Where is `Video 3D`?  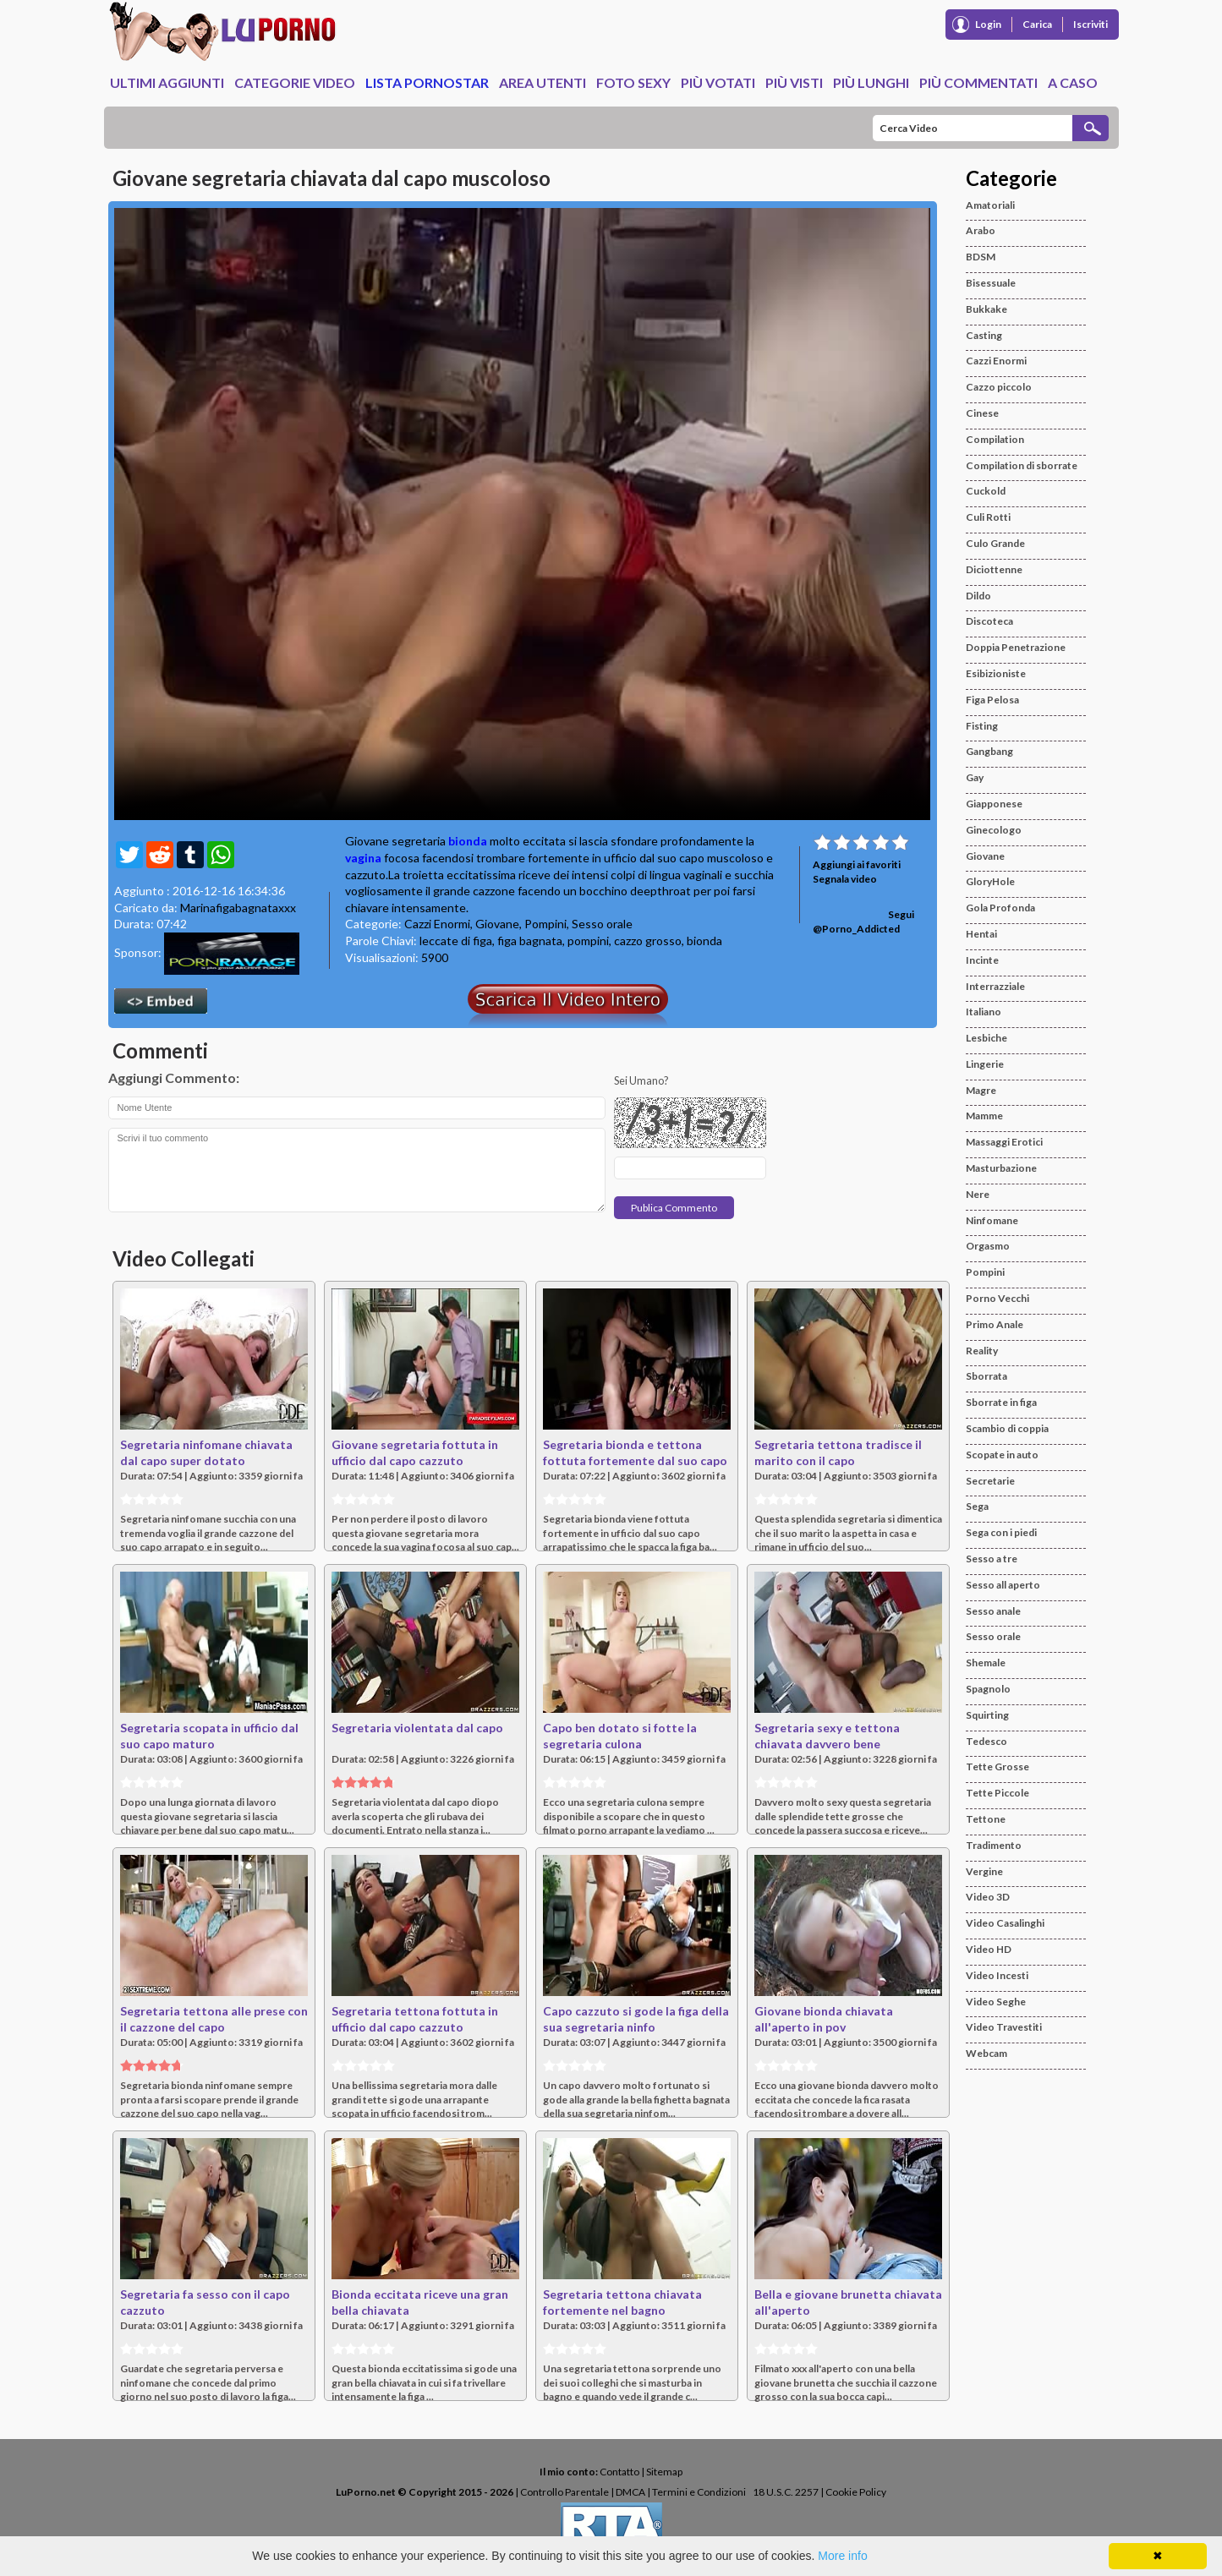
Video 3D is located at coordinates (988, 1896).